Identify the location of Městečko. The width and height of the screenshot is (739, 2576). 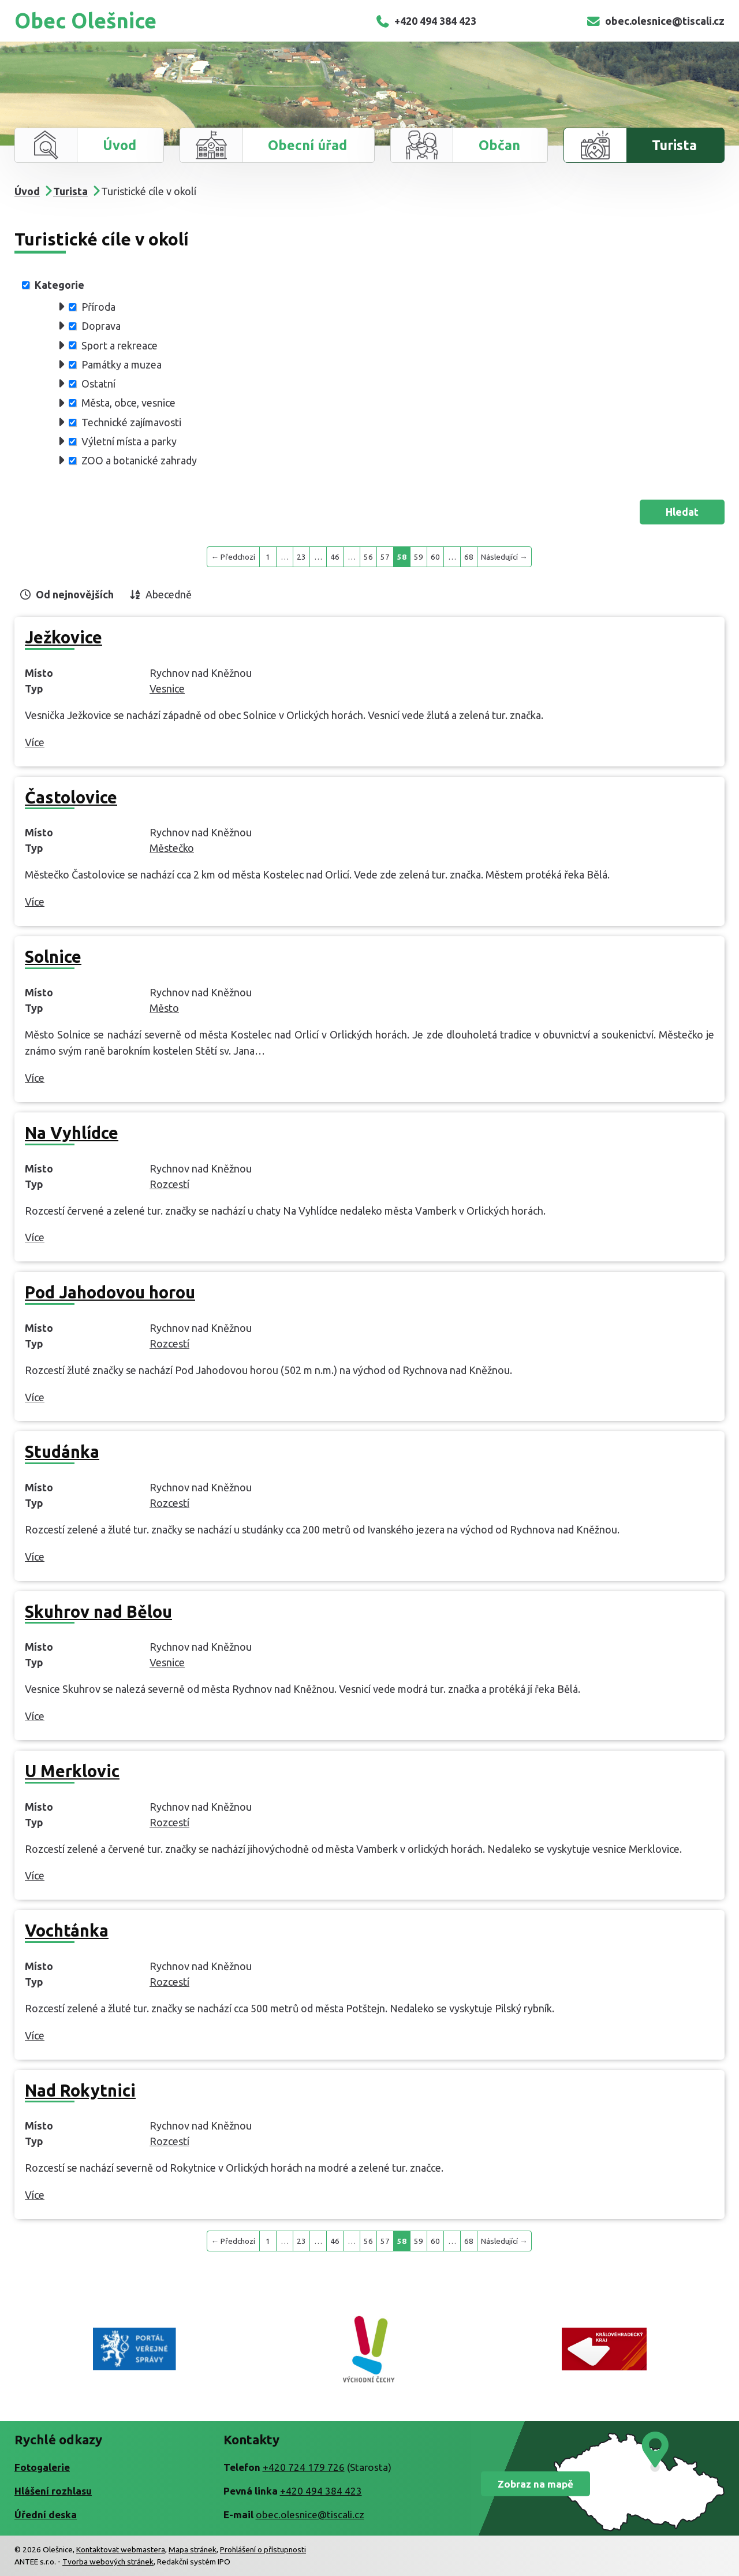
(172, 848).